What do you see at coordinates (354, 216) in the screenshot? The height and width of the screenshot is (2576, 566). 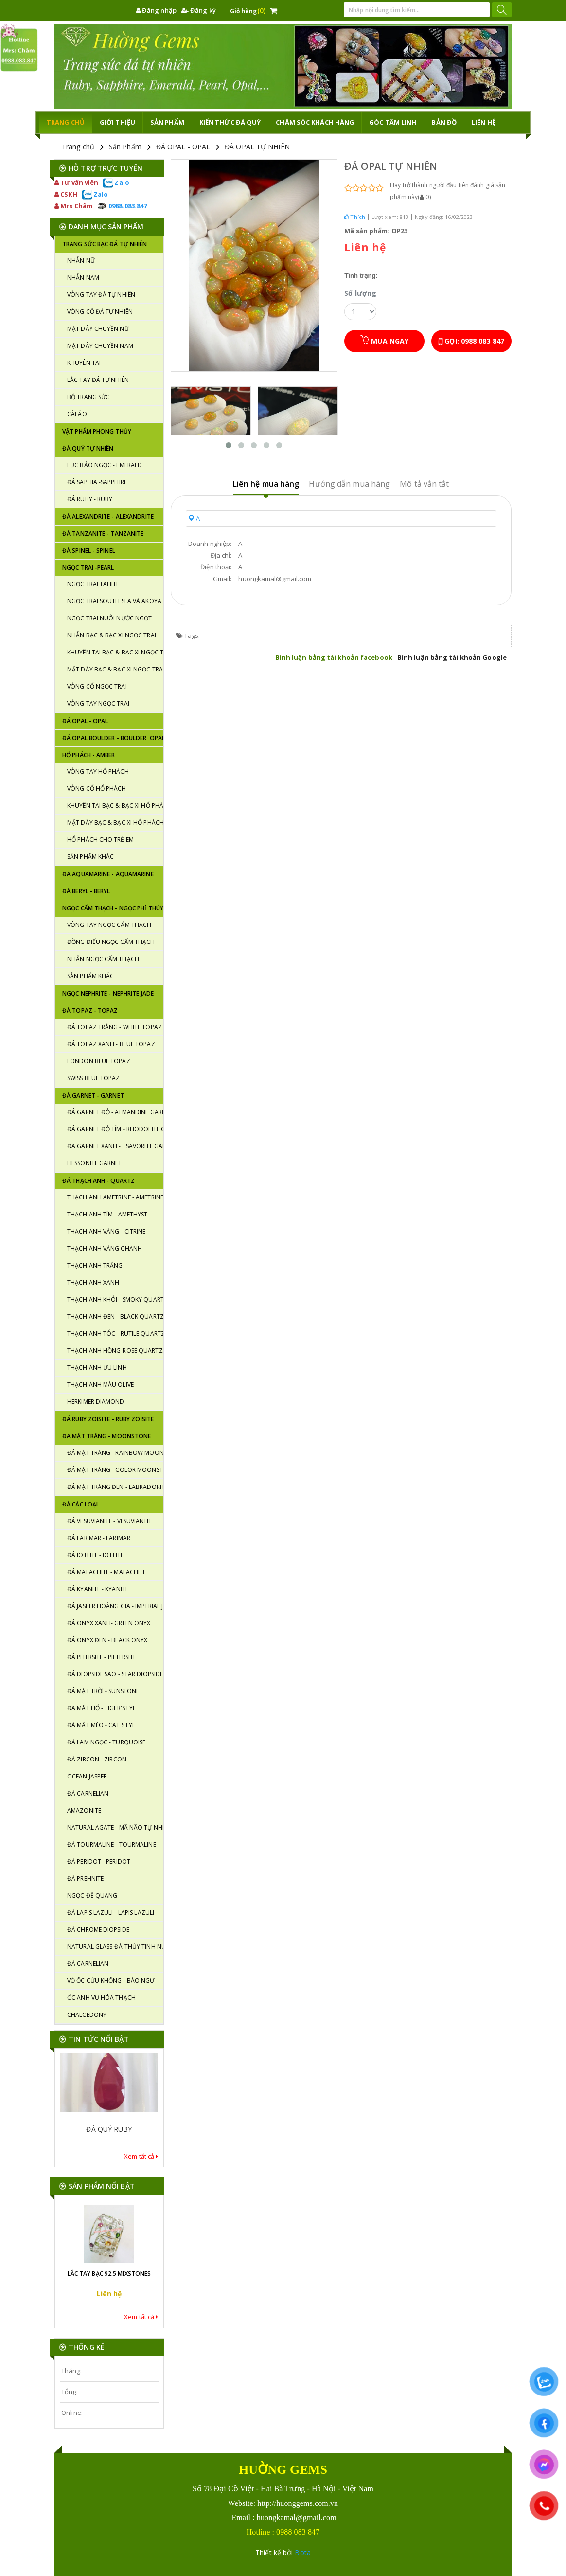 I see `Thích` at bounding box center [354, 216].